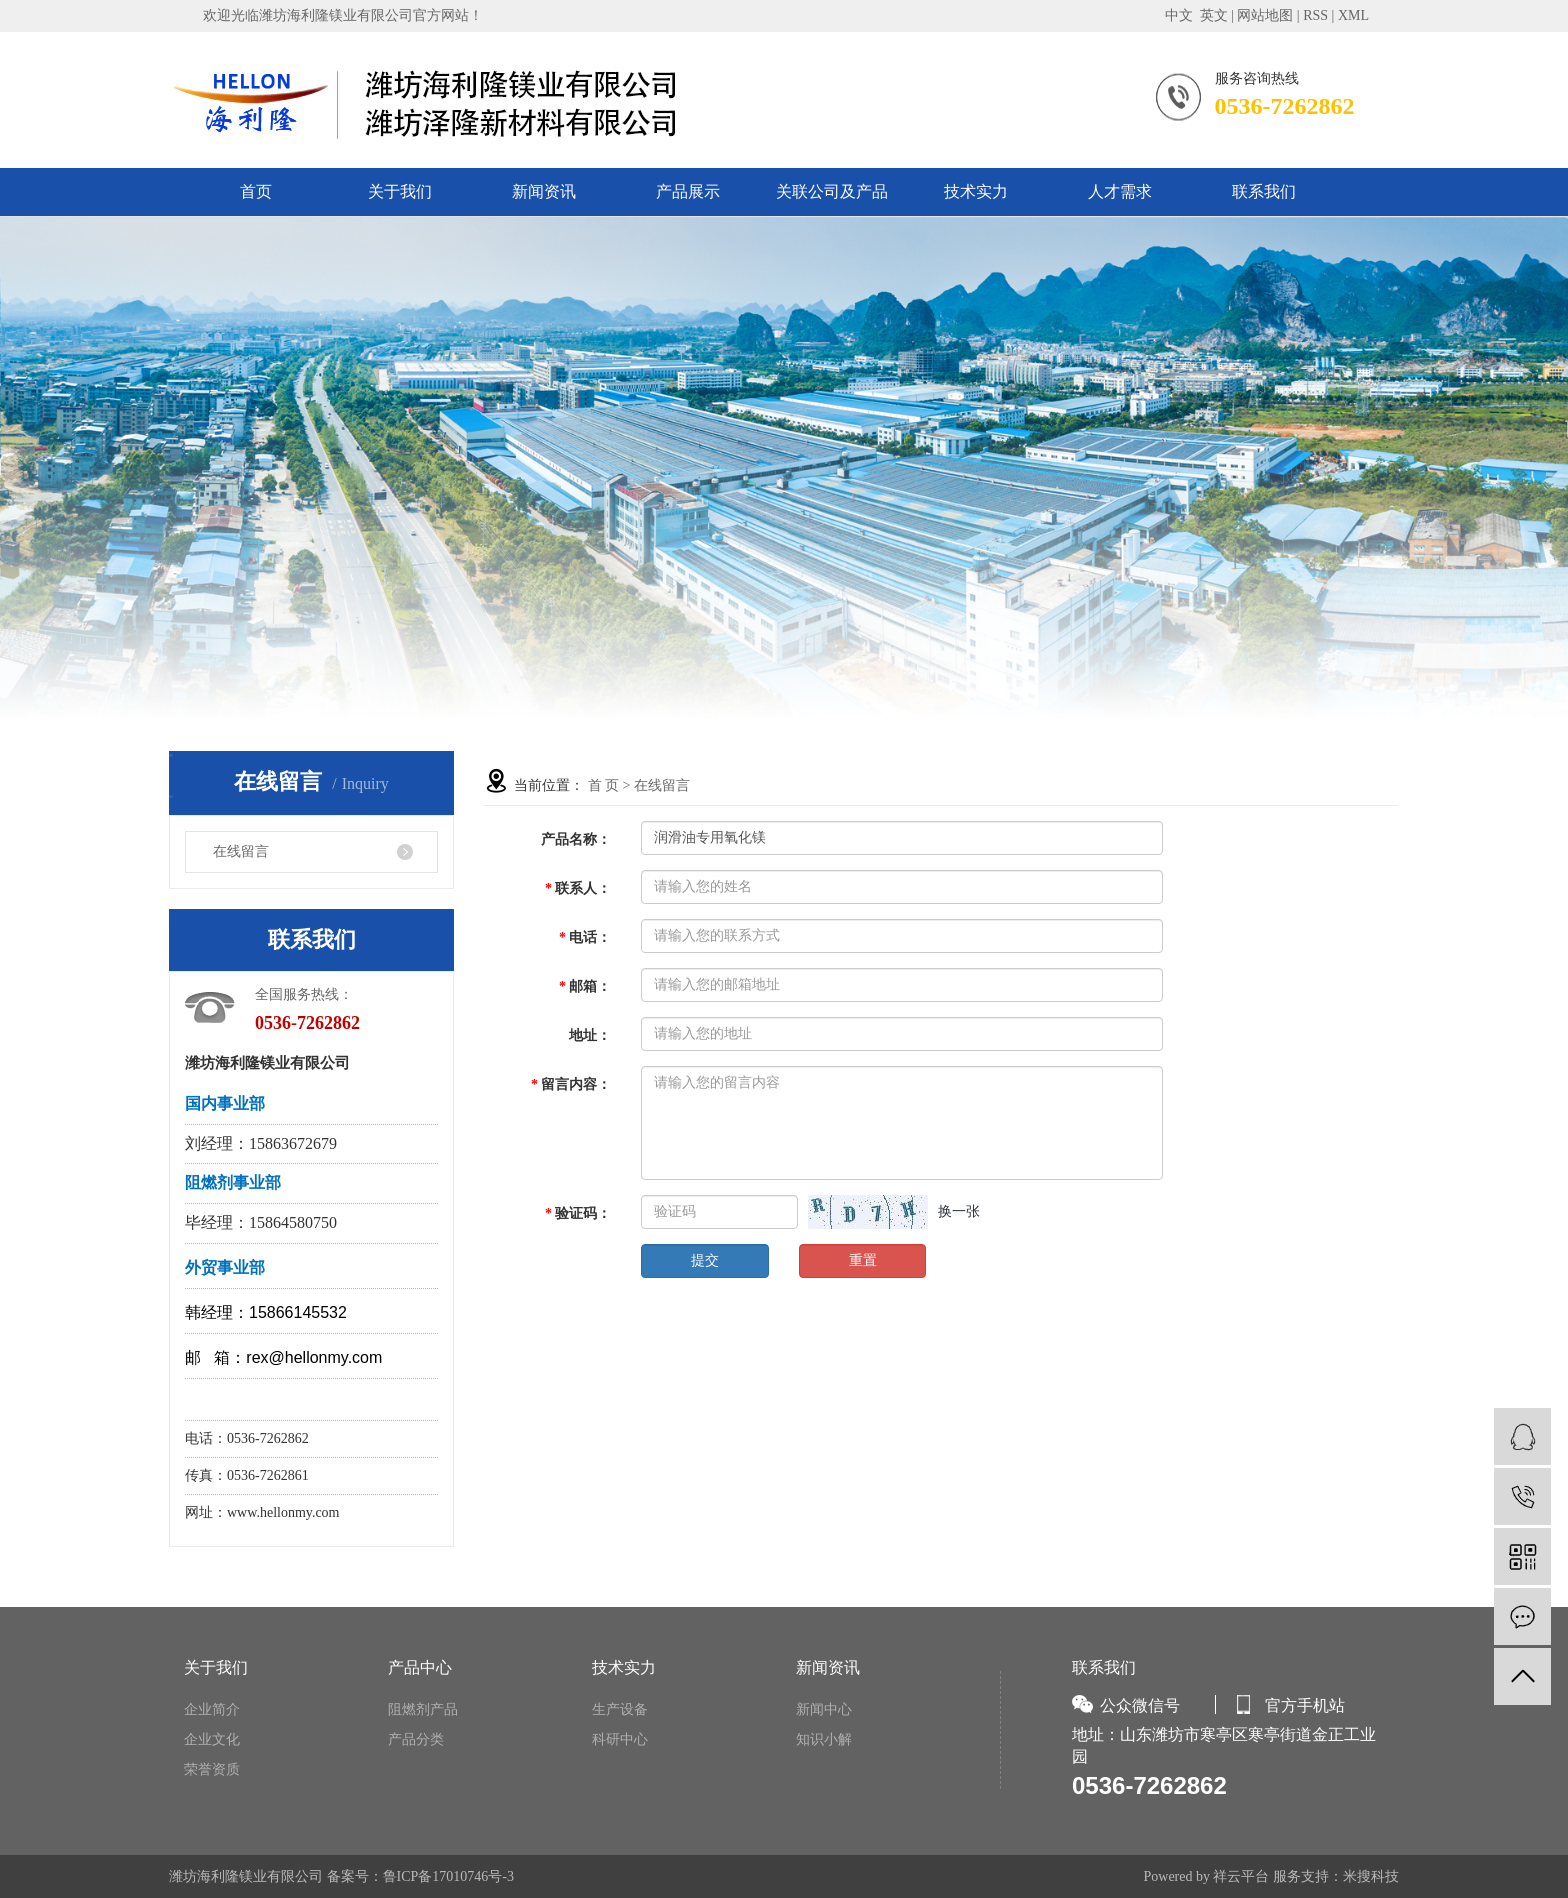 Image resolution: width=1568 pixels, height=1898 pixels. Describe the element at coordinates (212, 1769) in the screenshot. I see `荣誉资质` at that location.